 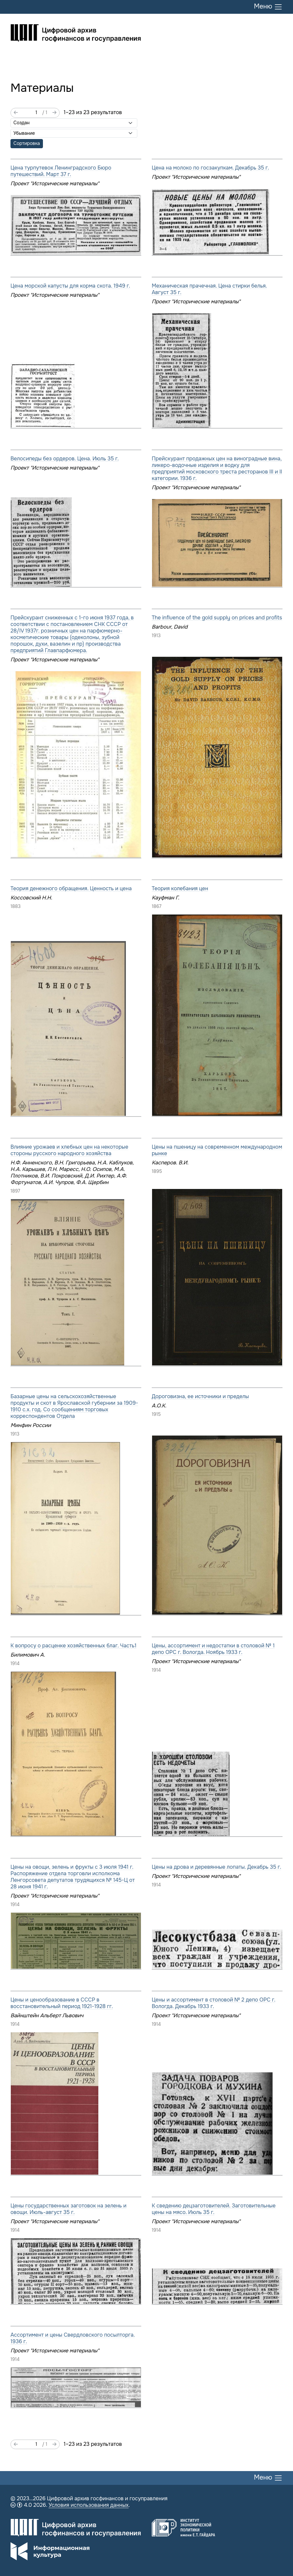 What do you see at coordinates (71, 888) in the screenshot?
I see `Теория денежного обращения. Ценность и цена` at bounding box center [71, 888].